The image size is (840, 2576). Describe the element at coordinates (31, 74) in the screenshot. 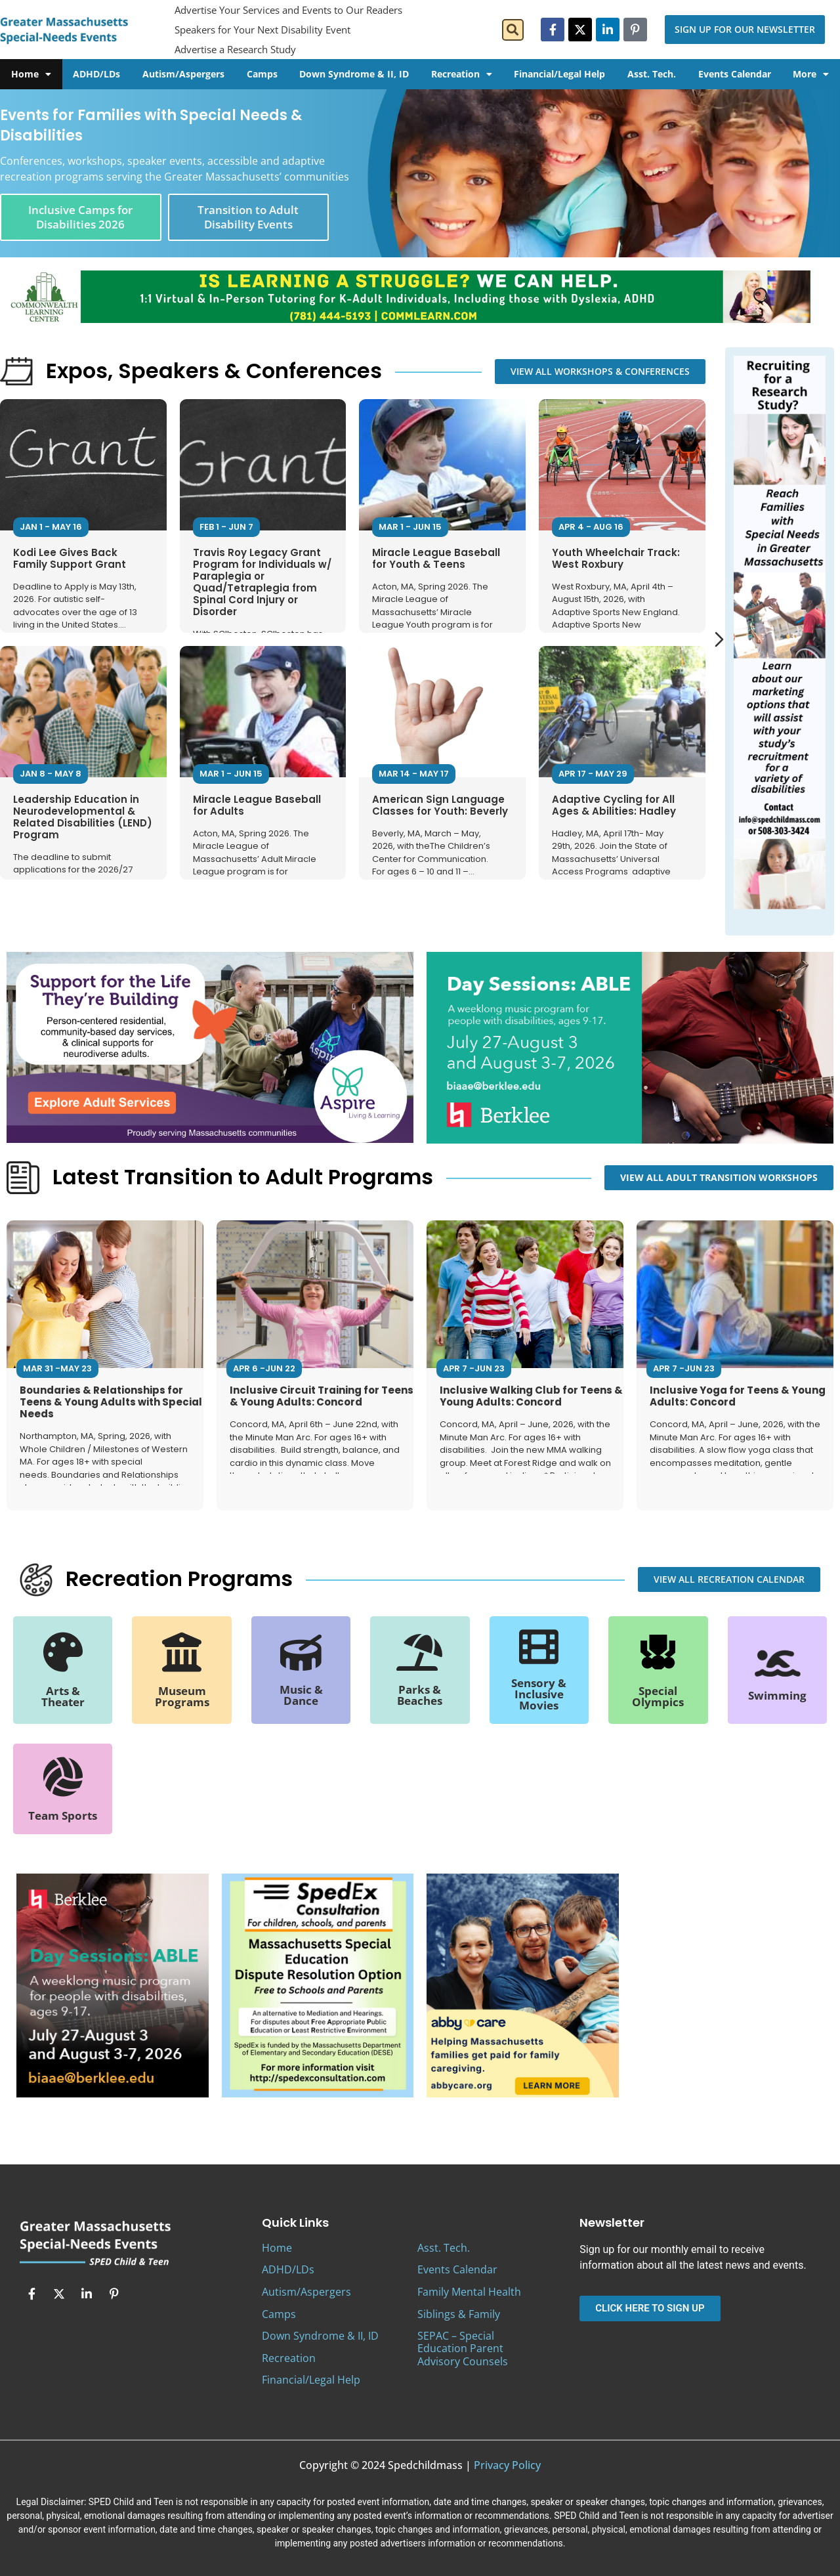

I see `Home` at that location.